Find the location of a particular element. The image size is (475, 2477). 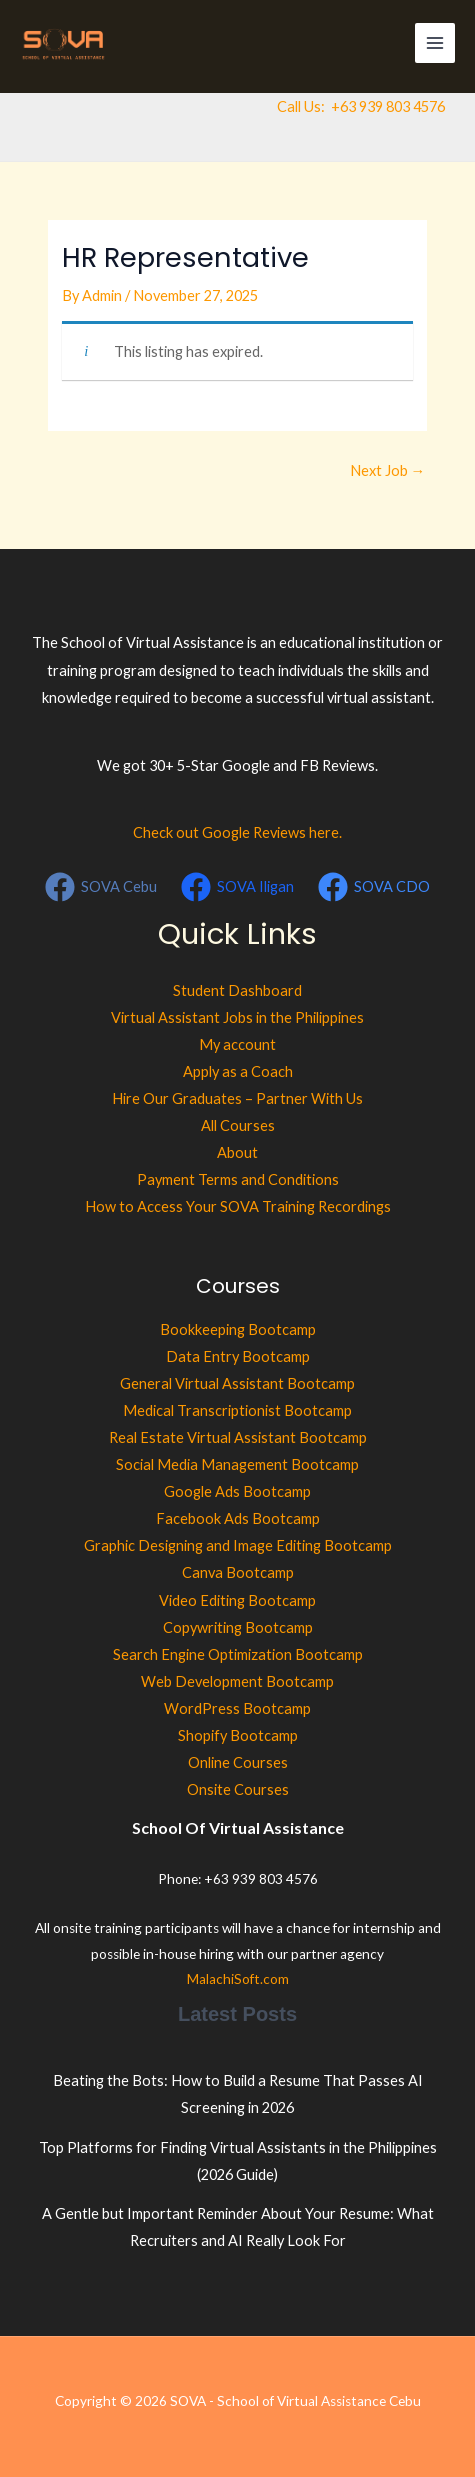

Apply as a Coach is located at coordinates (238, 1071).